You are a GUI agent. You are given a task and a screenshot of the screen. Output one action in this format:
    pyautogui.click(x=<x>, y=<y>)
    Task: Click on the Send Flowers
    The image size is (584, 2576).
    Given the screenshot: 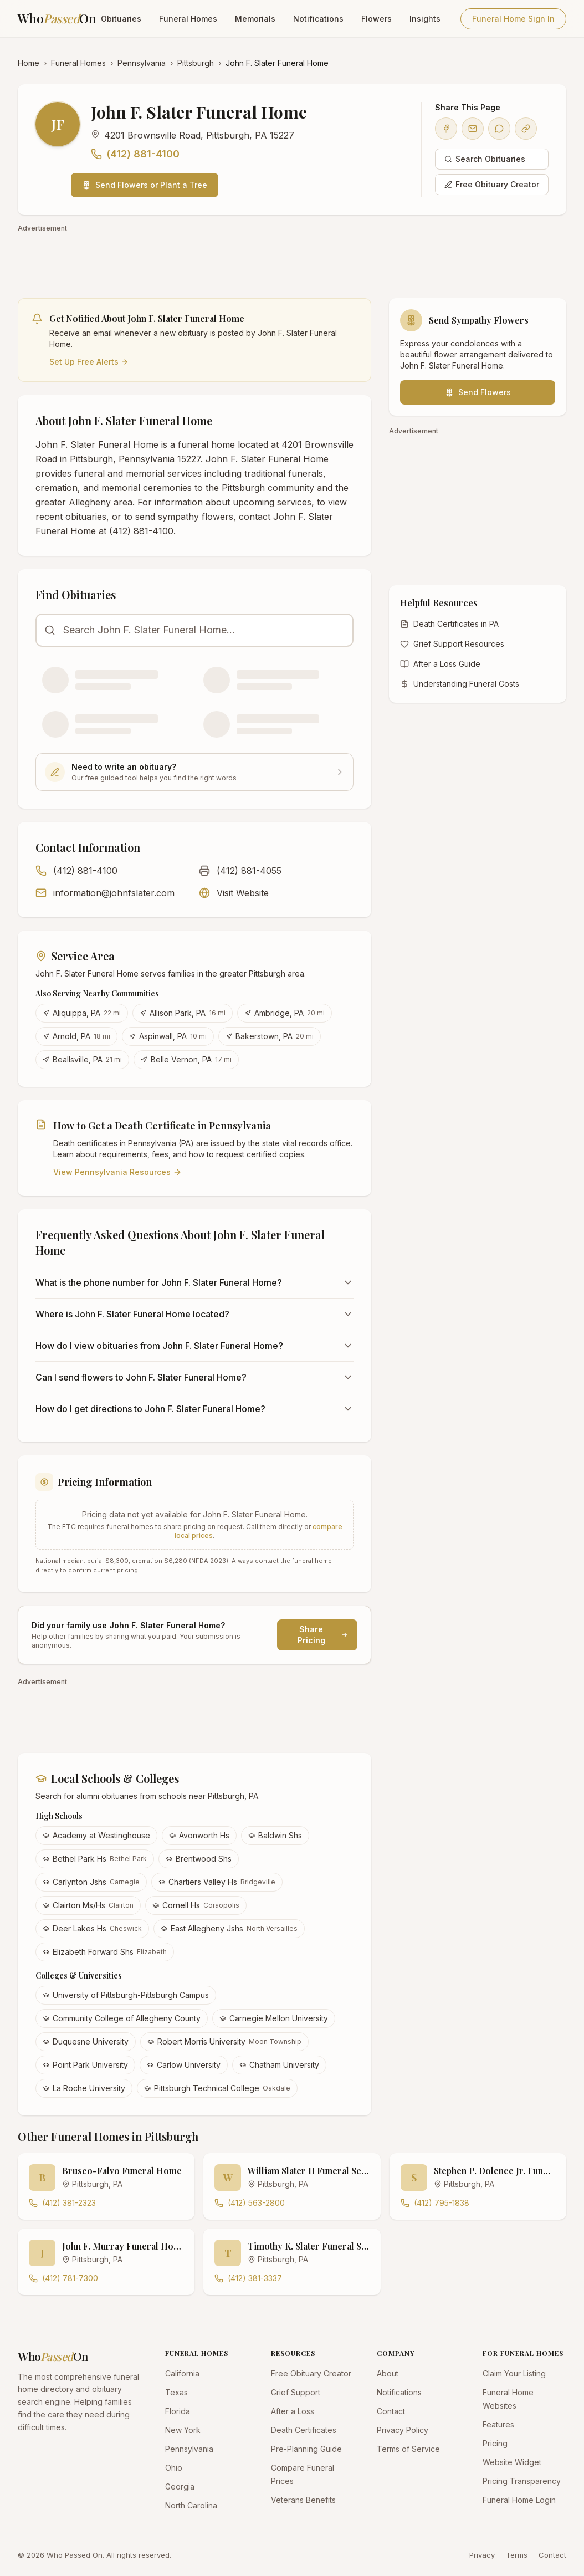 What is the action you would take?
    pyautogui.click(x=478, y=392)
    